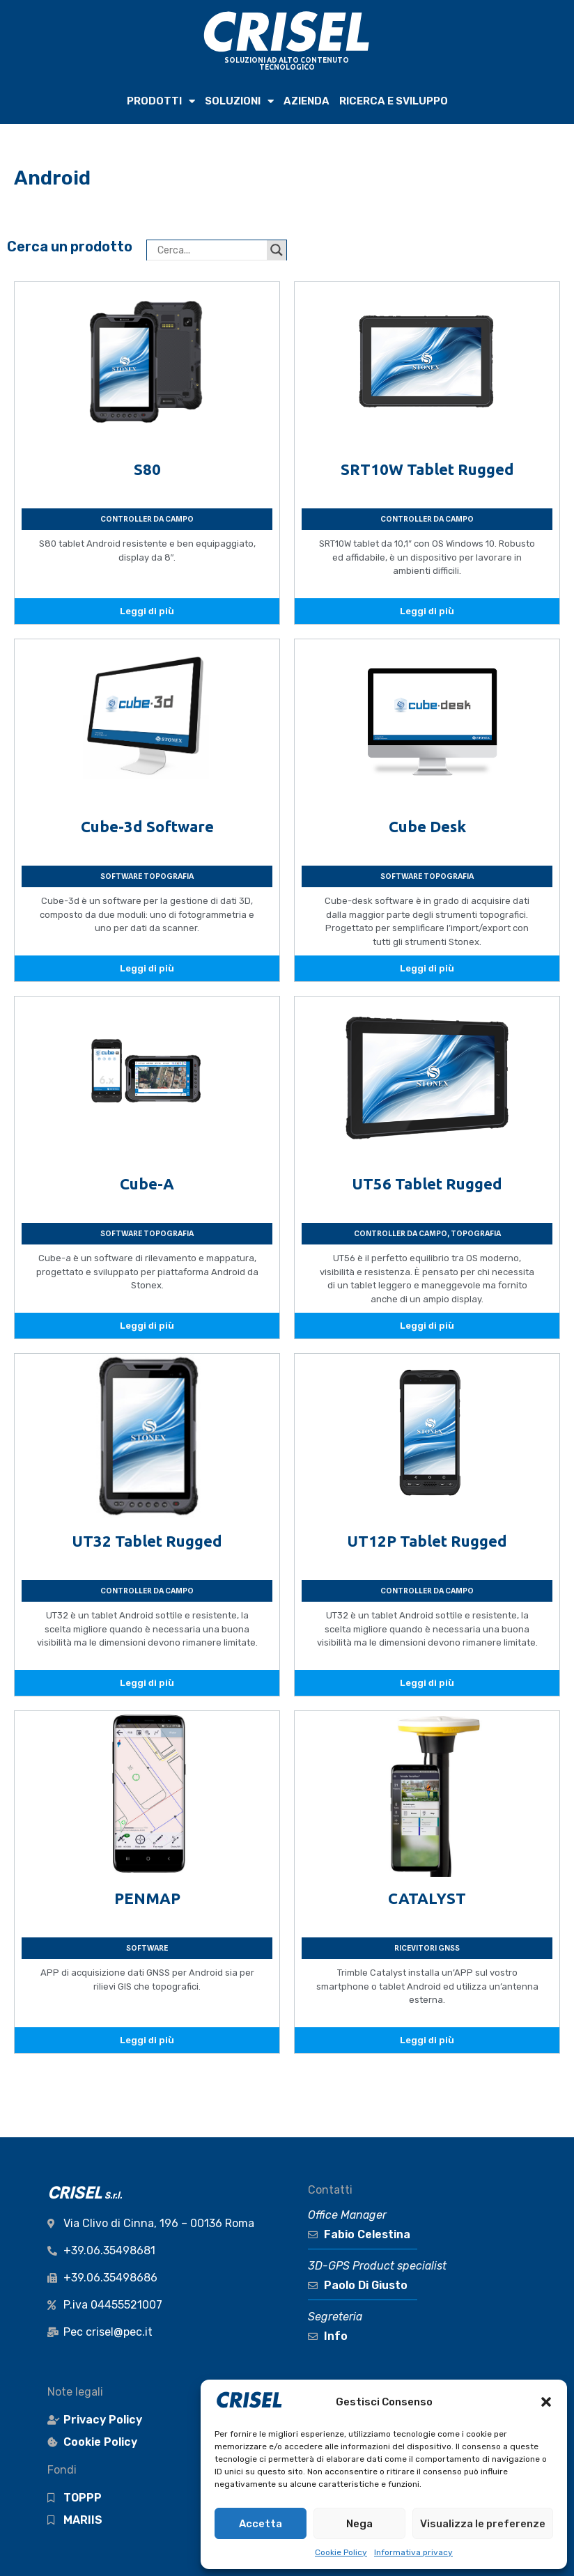 The height and width of the screenshot is (2576, 574). Describe the element at coordinates (147, 1183) in the screenshot. I see `Cube-A` at that location.